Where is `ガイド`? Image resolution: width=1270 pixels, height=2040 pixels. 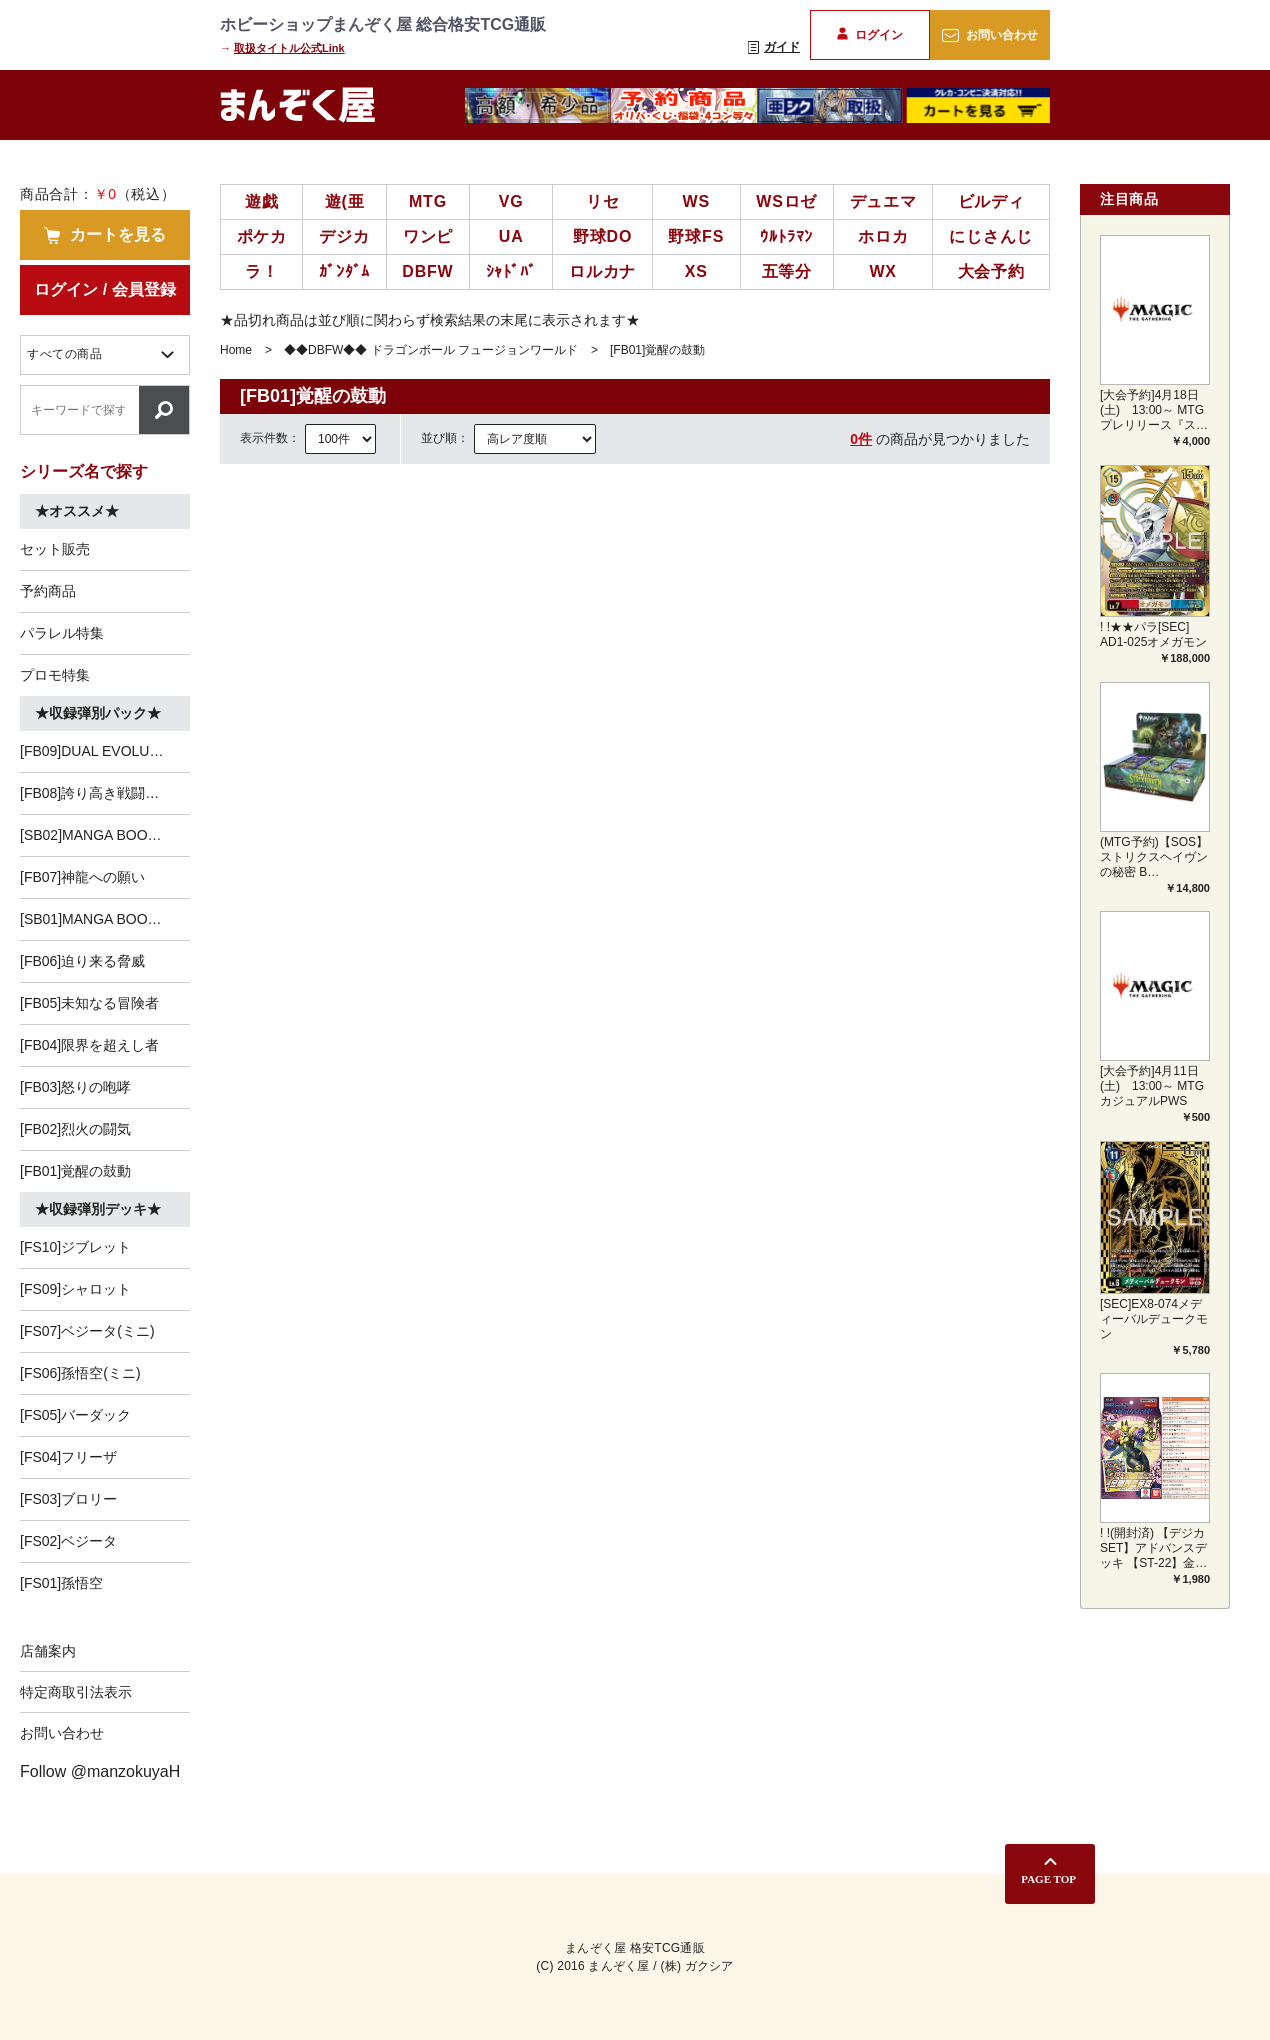 ガイド is located at coordinates (774, 47).